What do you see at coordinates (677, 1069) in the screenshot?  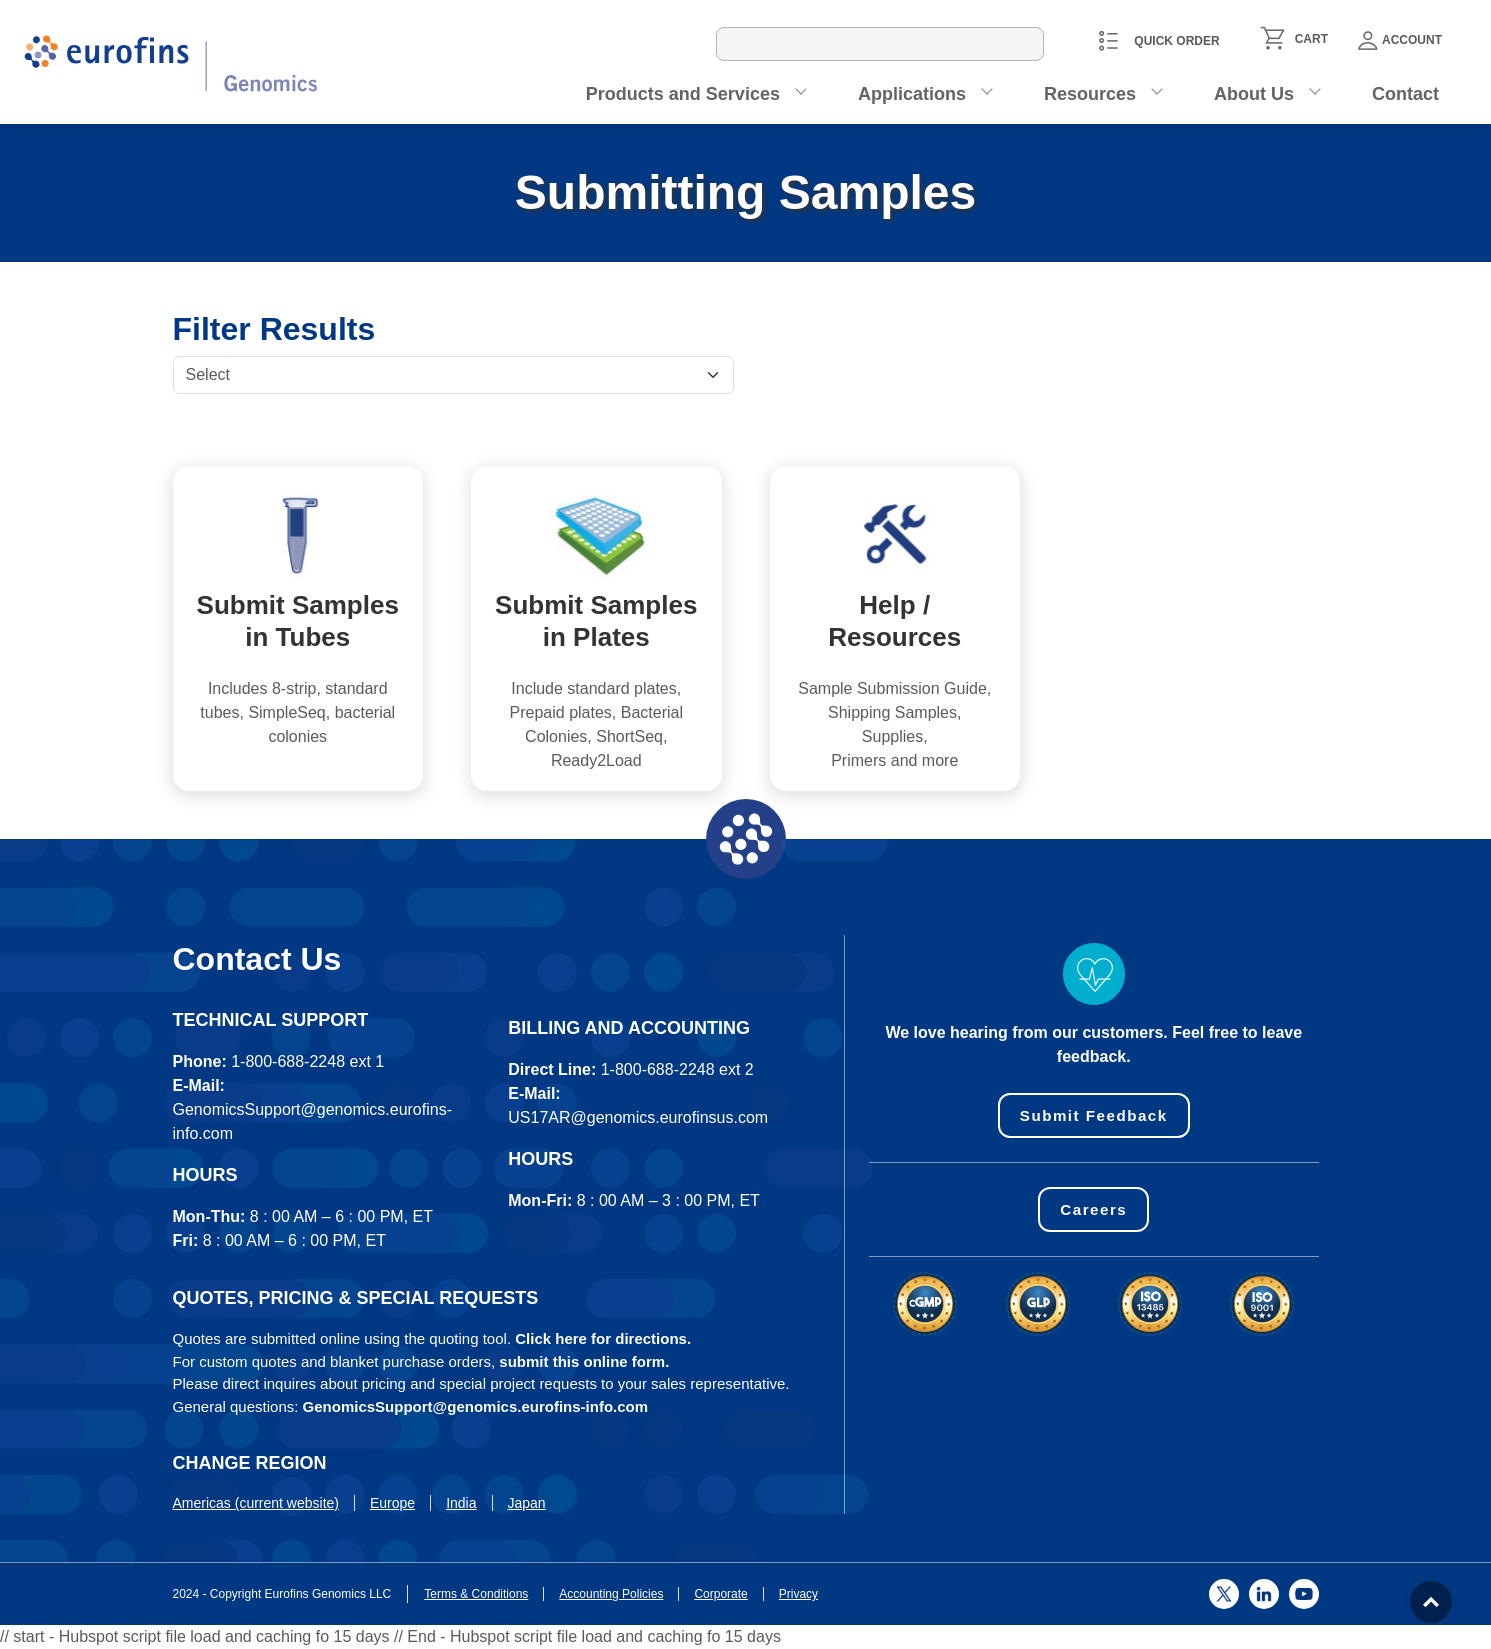 I see `1-800-688-2248 ext 2` at bounding box center [677, 1069].